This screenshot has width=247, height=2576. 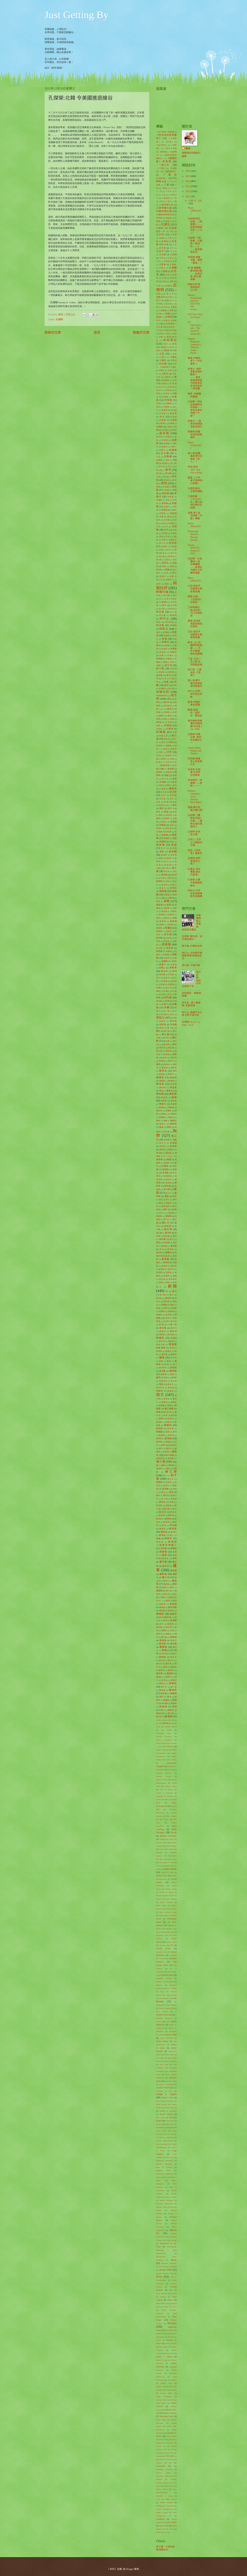 What do you see at coordinates (159, 729) in the screenshot?
I see `珍妮絲` at bounding box center [159, 729].